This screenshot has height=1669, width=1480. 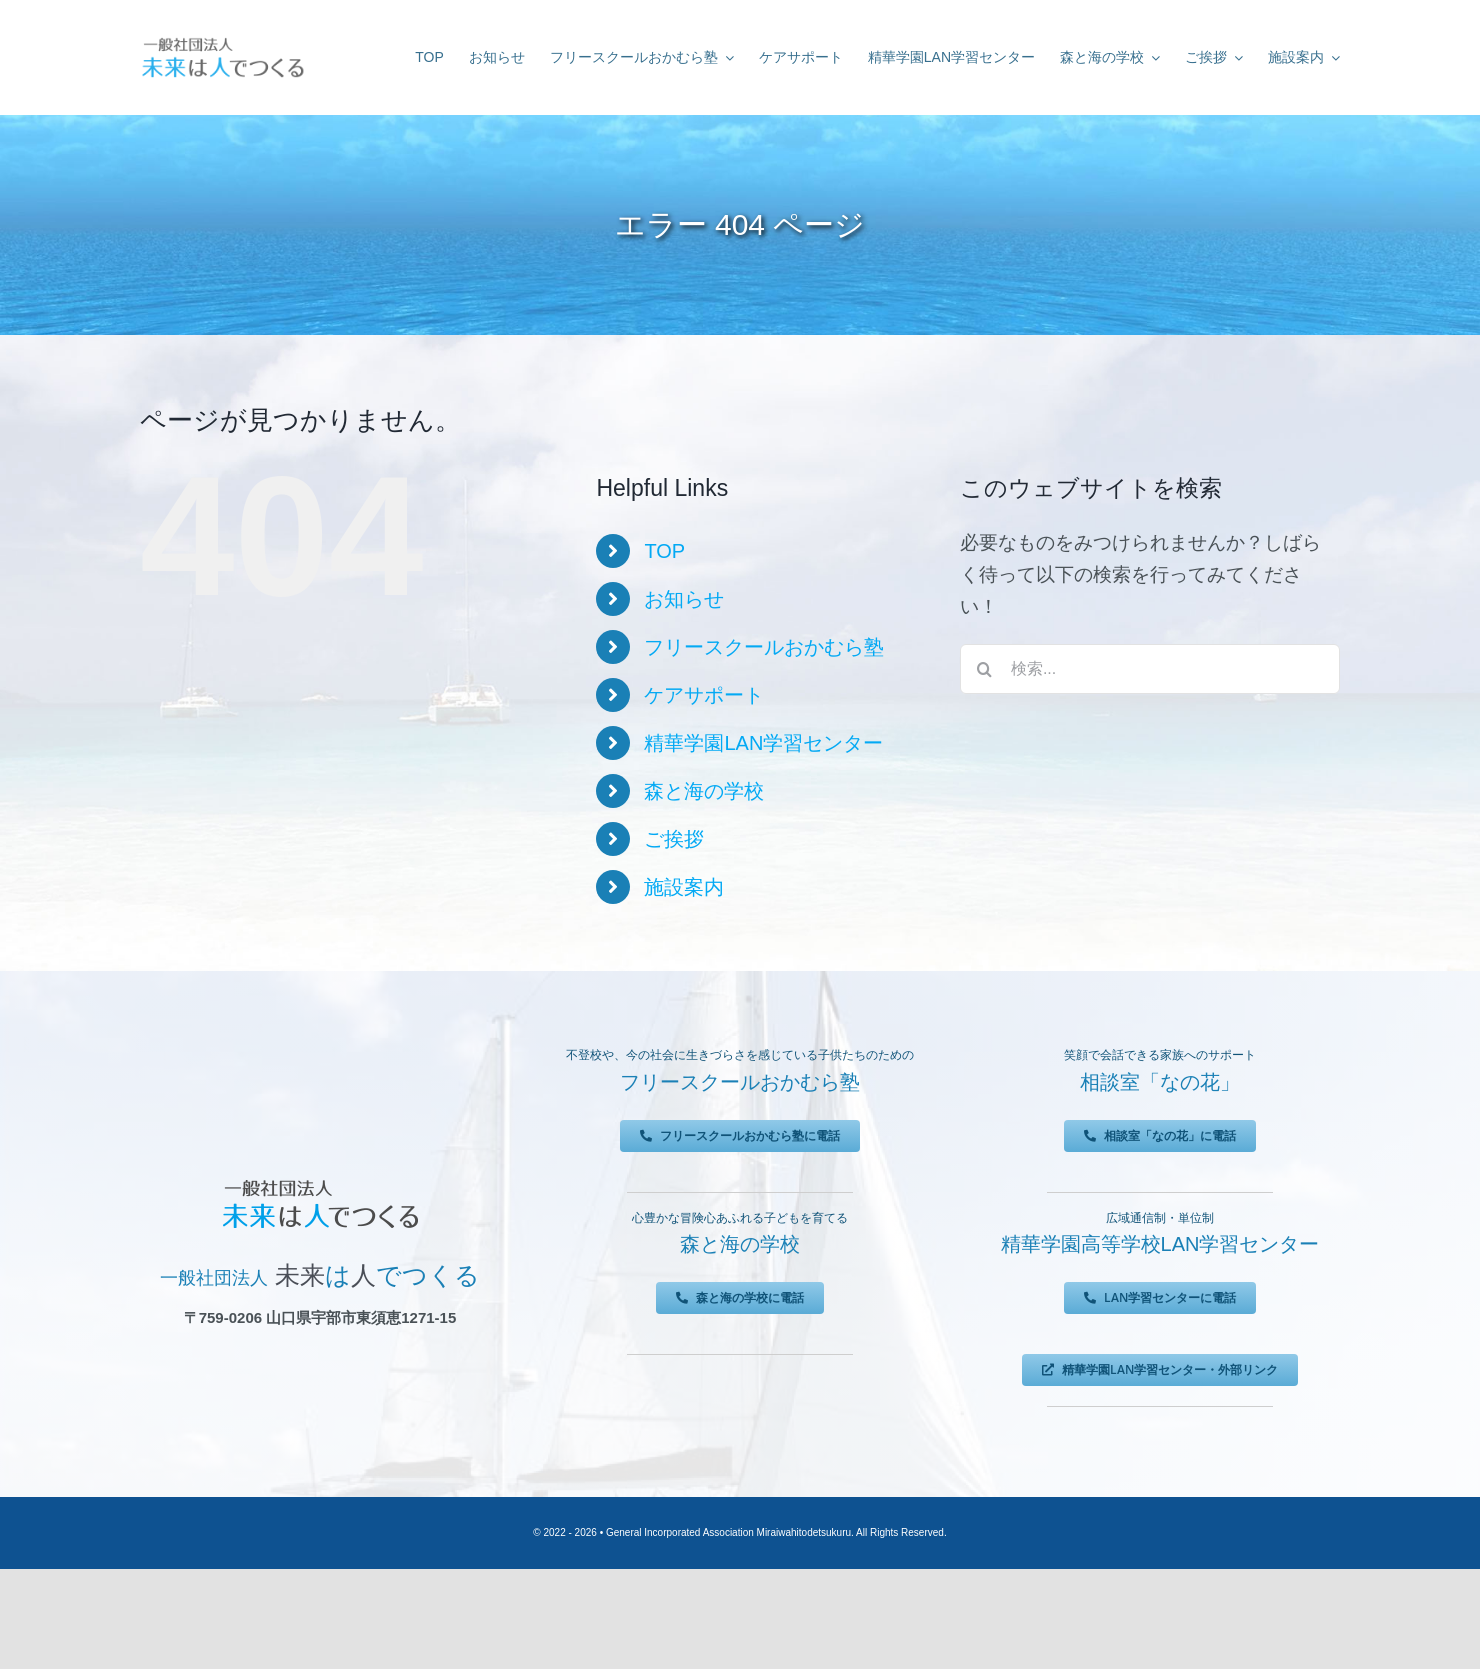 What do you see at coordinates (222, 41) in the screenshot?
I see `[未来は人でつくる]` at bounding box center [222, 41].